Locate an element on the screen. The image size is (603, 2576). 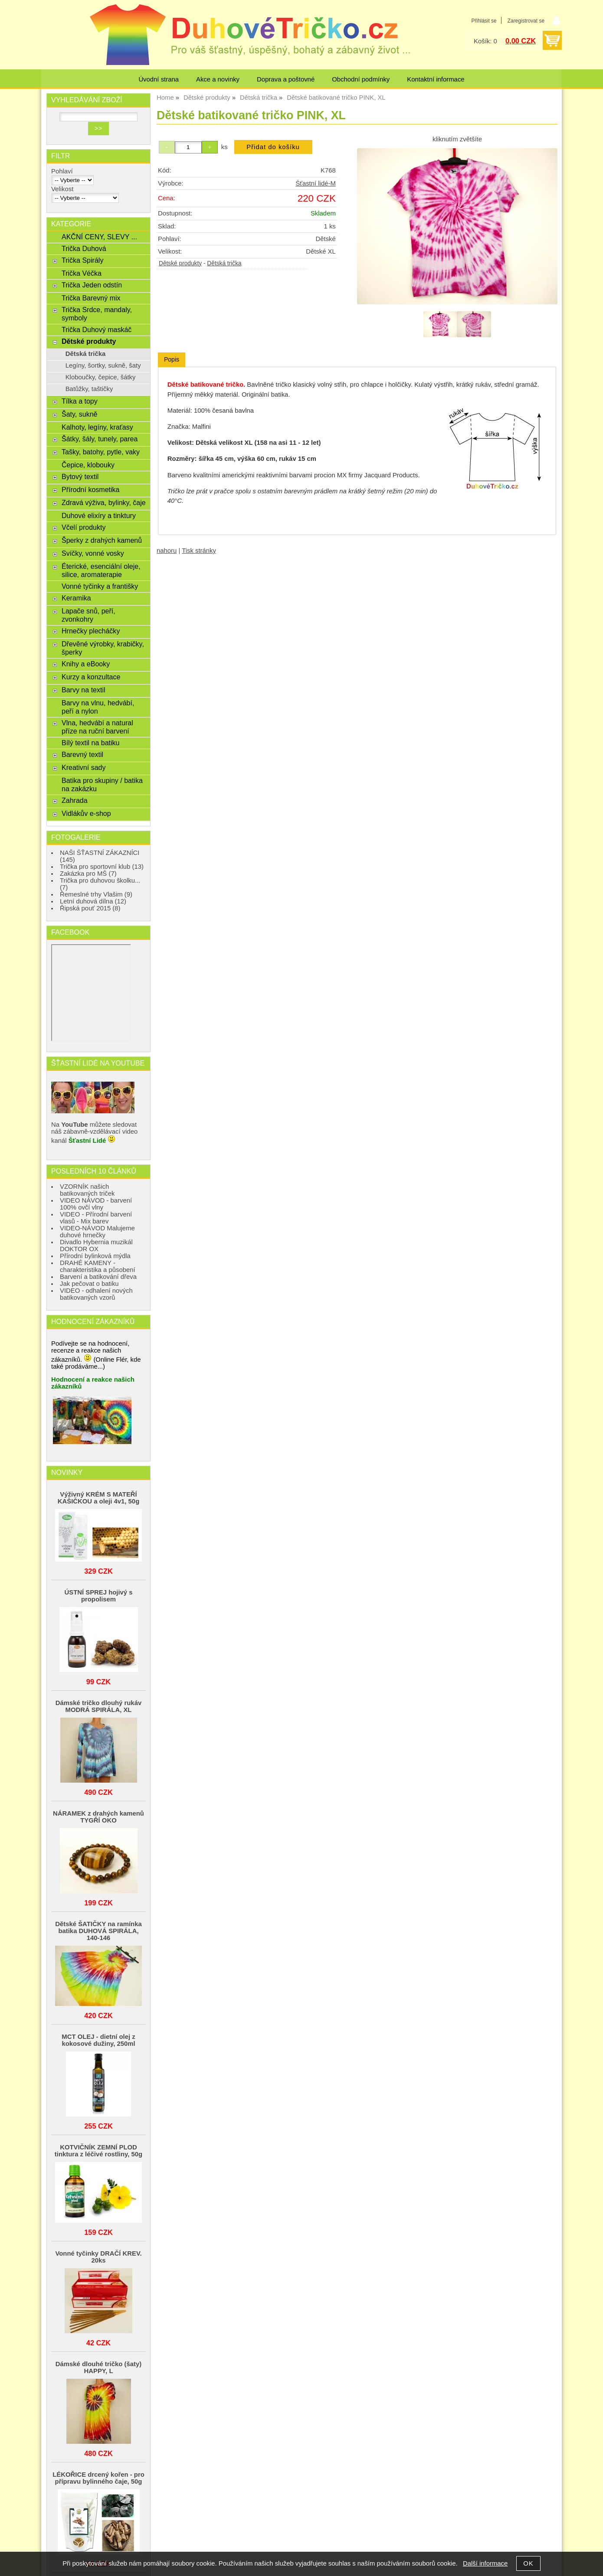
Zakázka pro MŠ (7) is located at coordinates (88, 873).